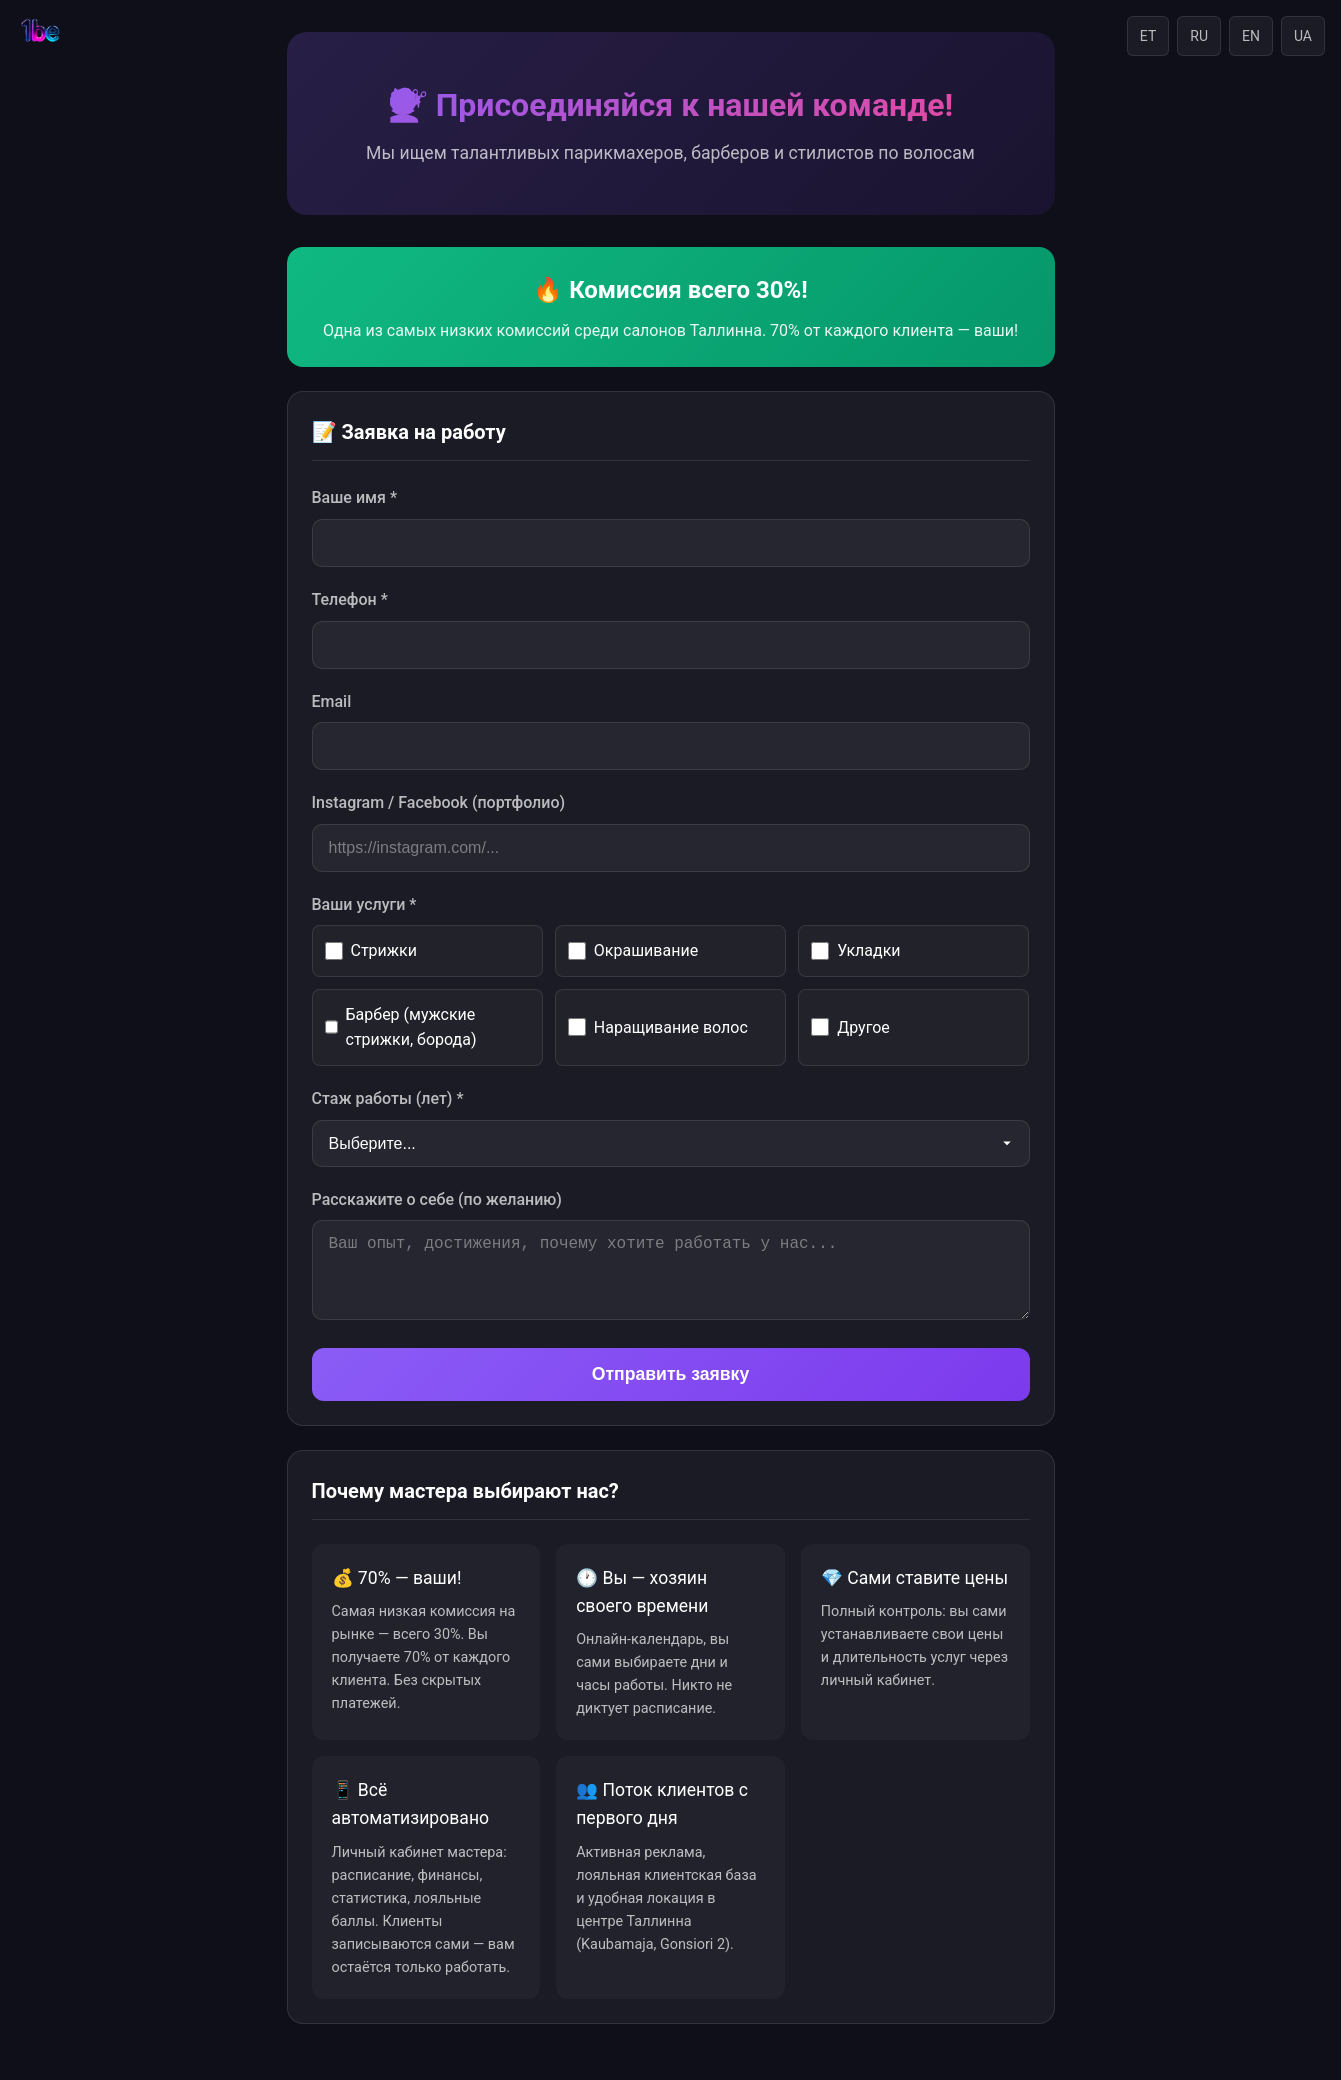 The image size is (1341, 2080). Describe the element at coordinates (633, 950) in the screenshot. I see `Окрашивание` at that location.